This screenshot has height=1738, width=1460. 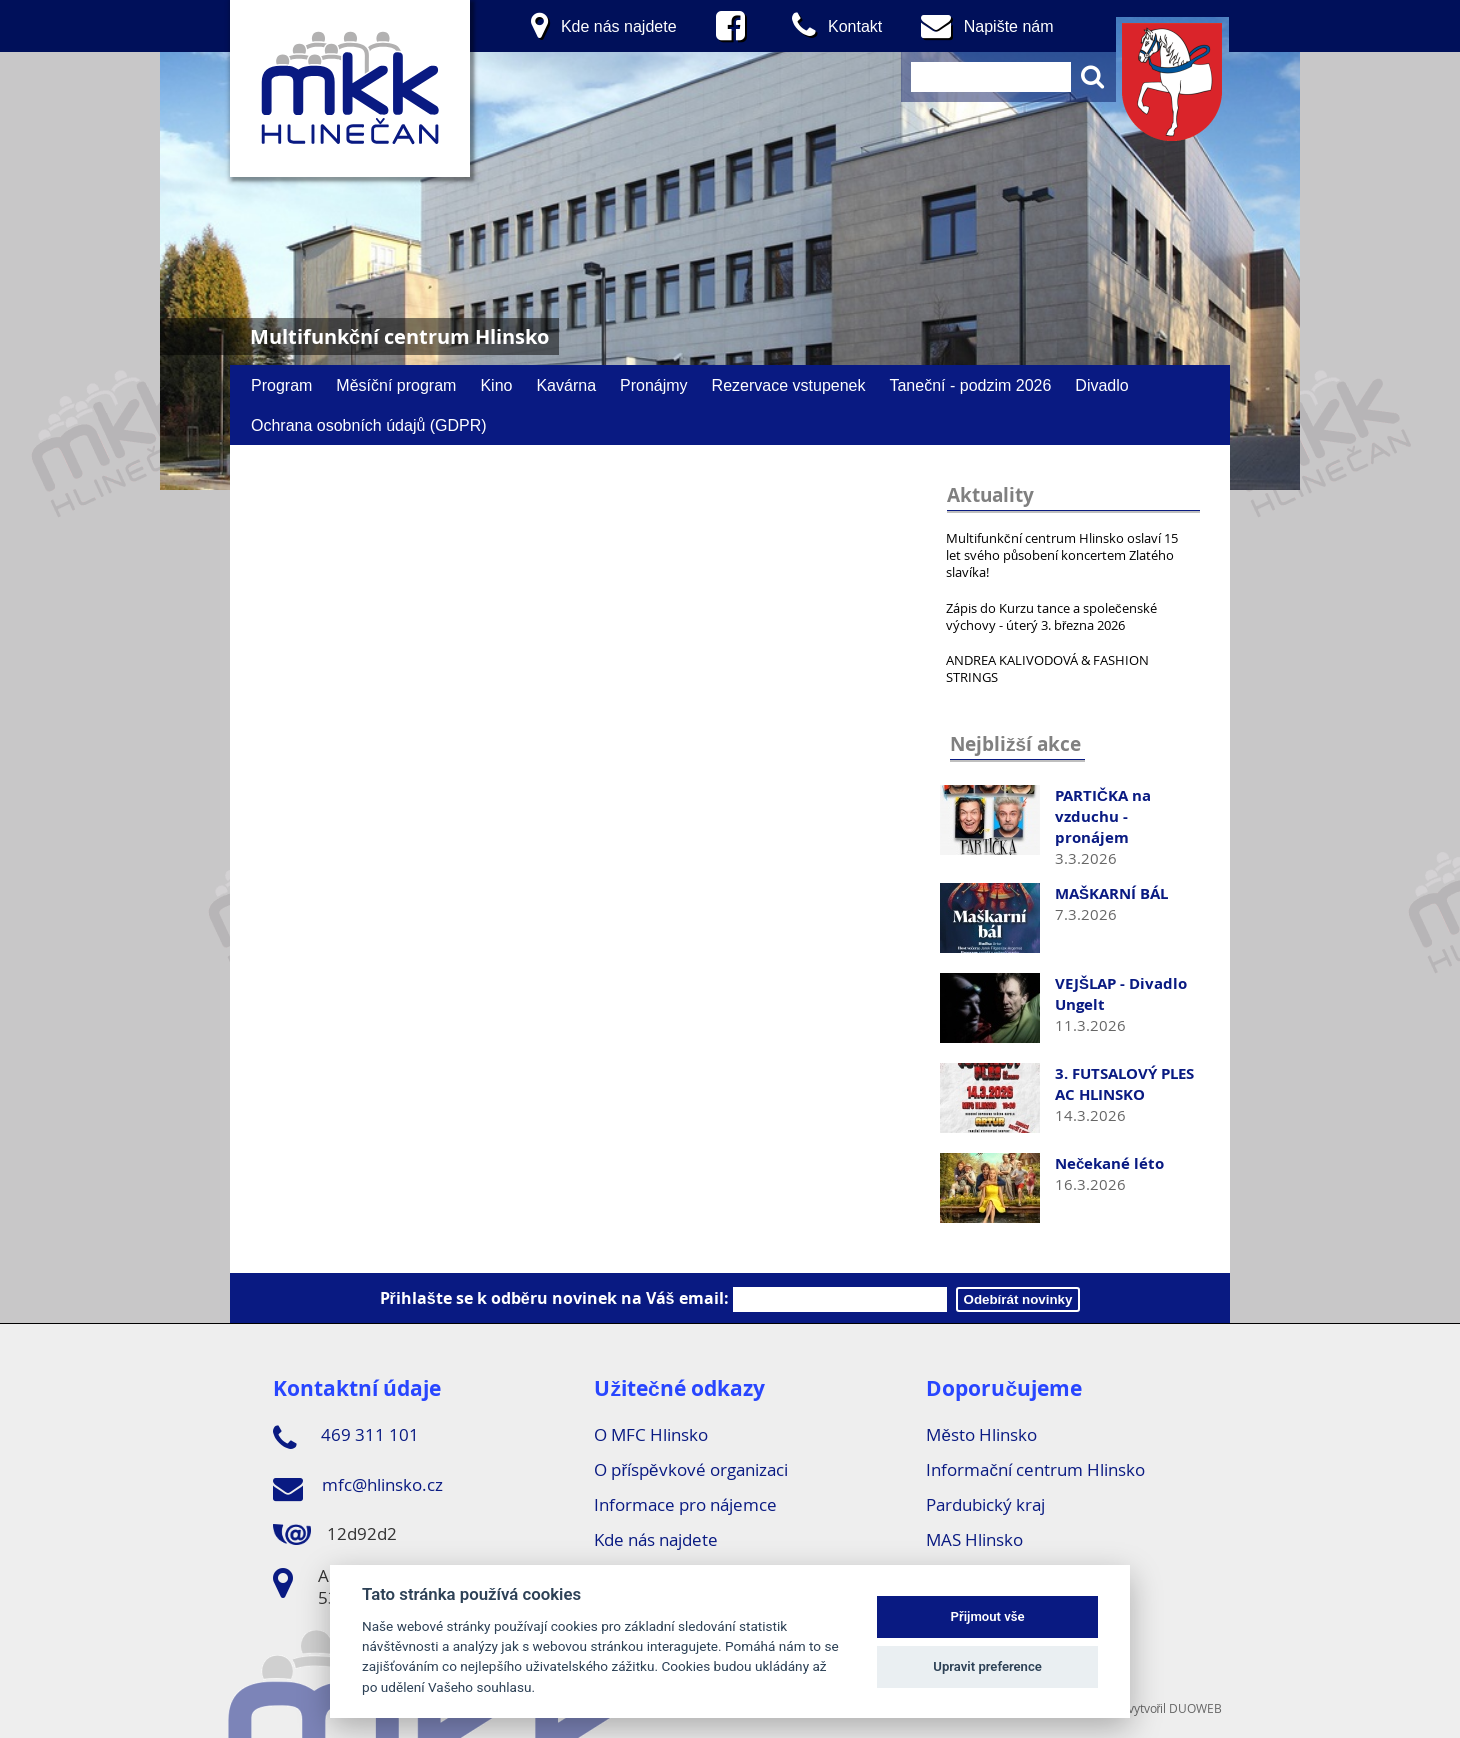 What do you see at coordinates (981, 1434) in the screenshot?
I see `Město Hlinsko` at bounding box center [981, 1434].